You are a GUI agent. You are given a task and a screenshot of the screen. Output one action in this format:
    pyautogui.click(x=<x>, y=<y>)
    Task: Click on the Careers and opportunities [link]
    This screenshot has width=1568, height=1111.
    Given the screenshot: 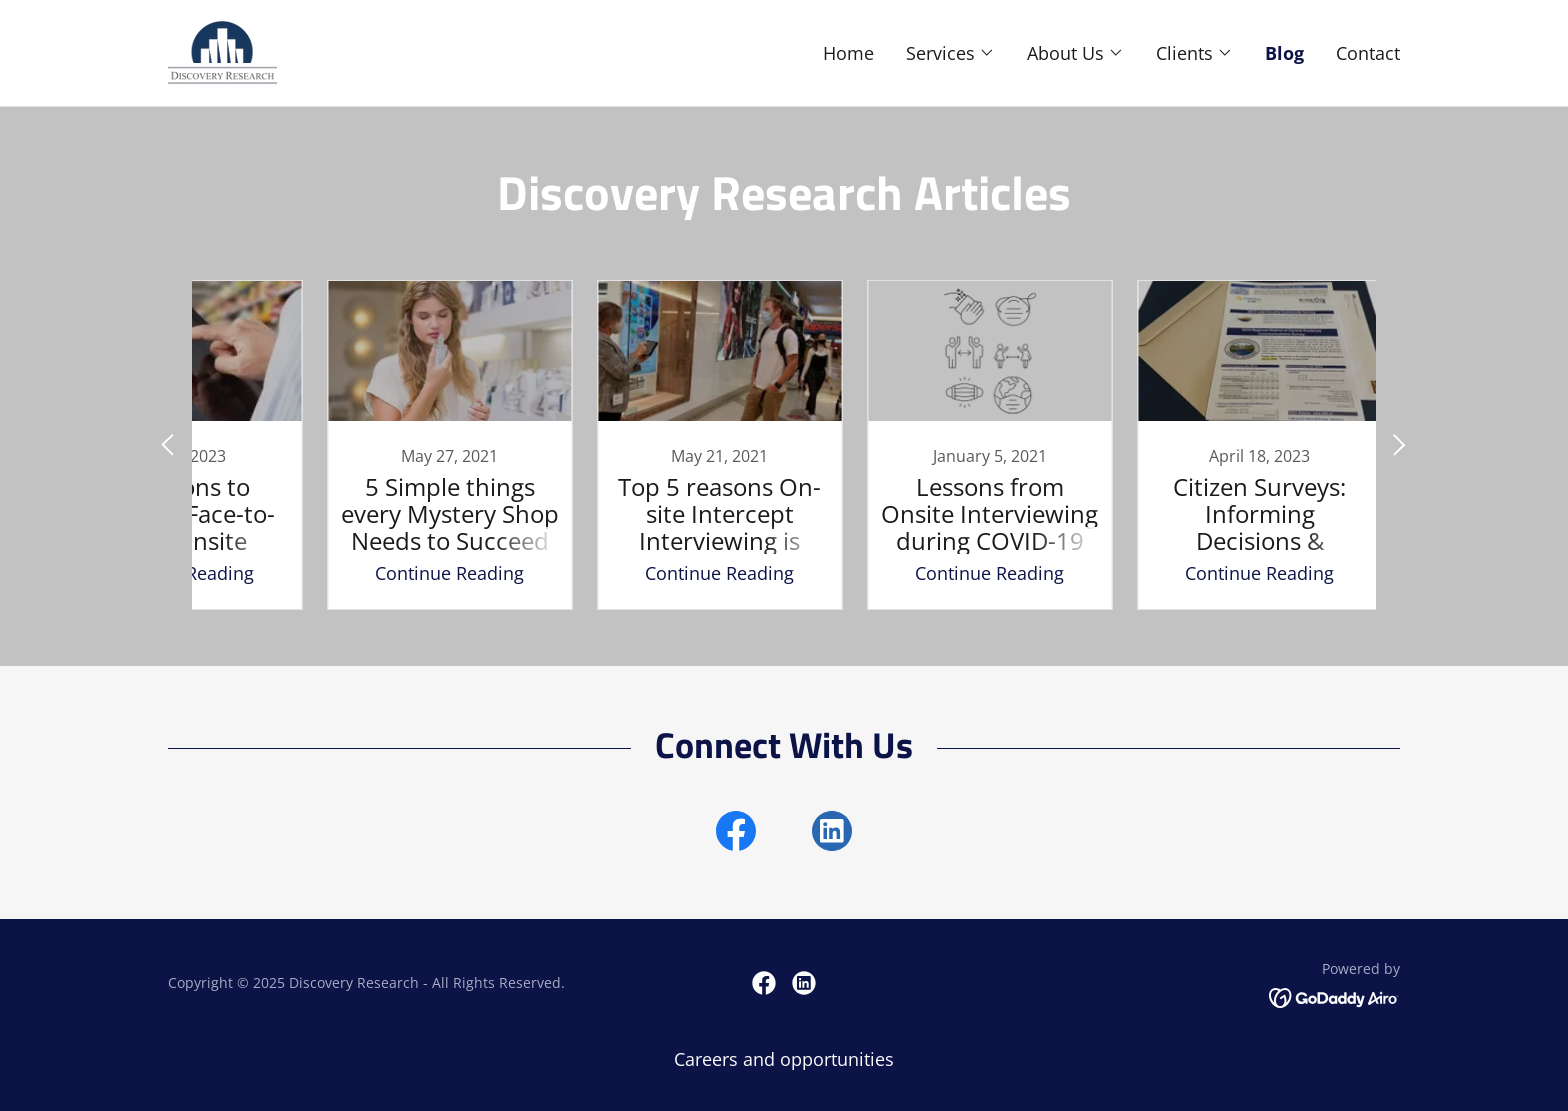 What is the action you would take?
    pyautogui.click(x=784, y=1059)
    